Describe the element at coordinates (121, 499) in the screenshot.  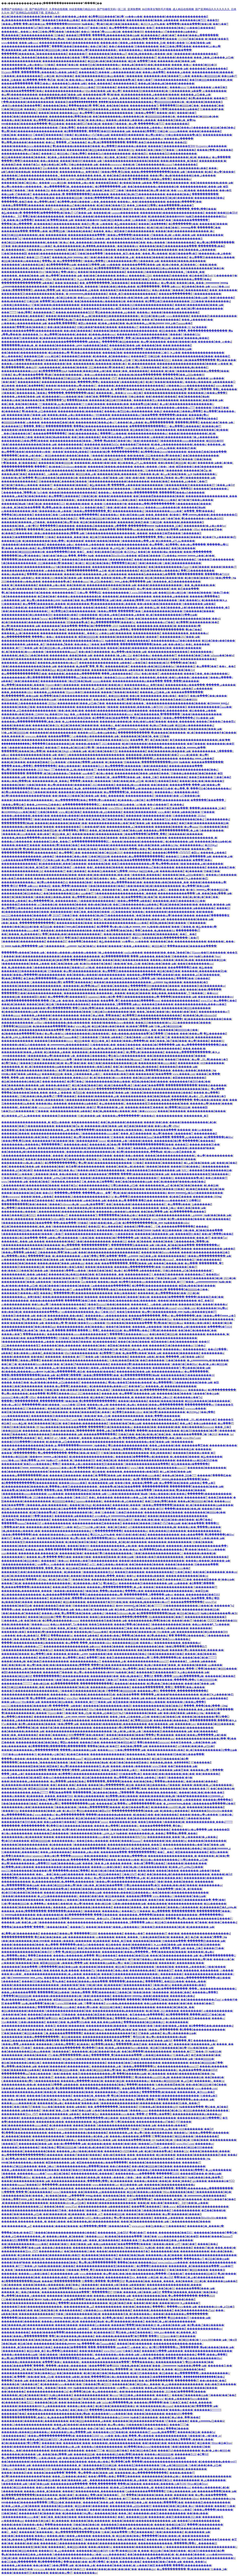
I see `����xxxx��hd��Ʒ` at that location.